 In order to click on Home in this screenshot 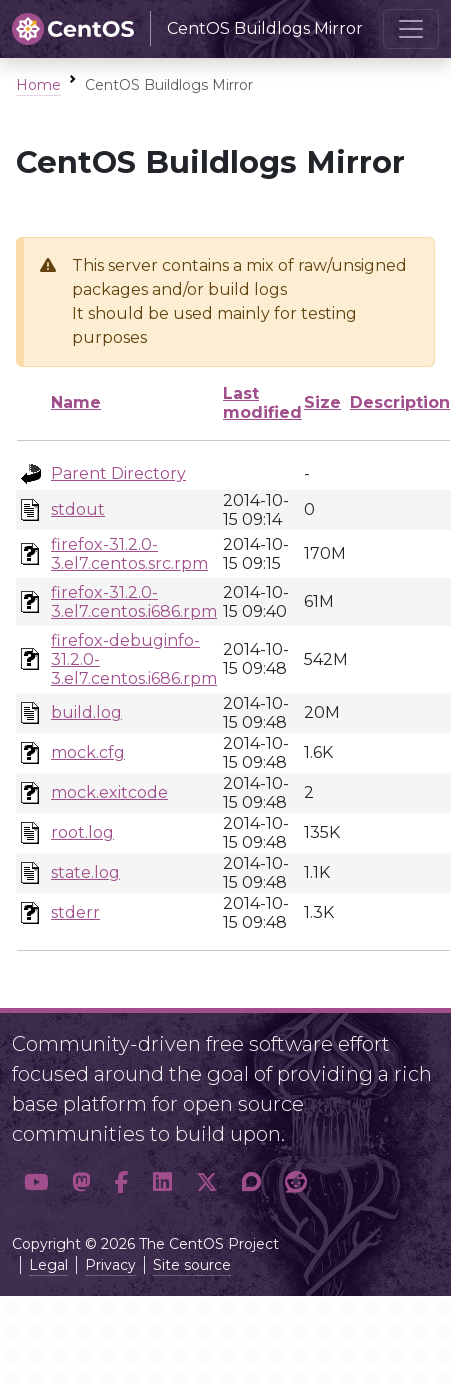, I will do `click(38, 85)`.